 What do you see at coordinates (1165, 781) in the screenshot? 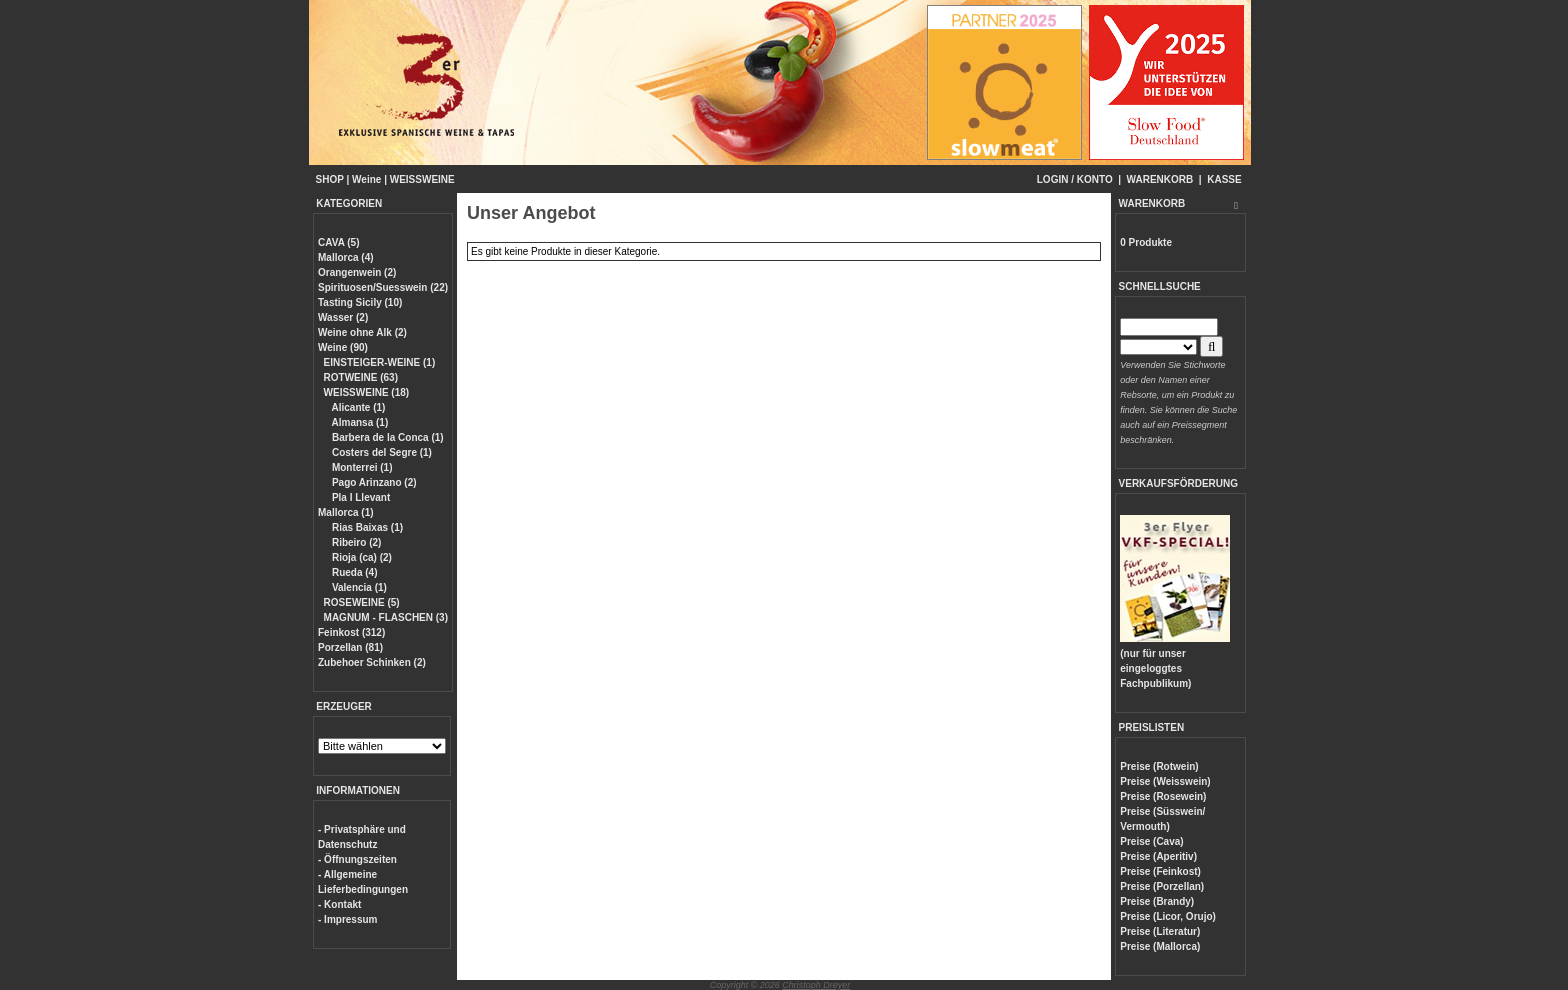
I see `Preise (Weisswein)` at bounding box center [1165, 781].